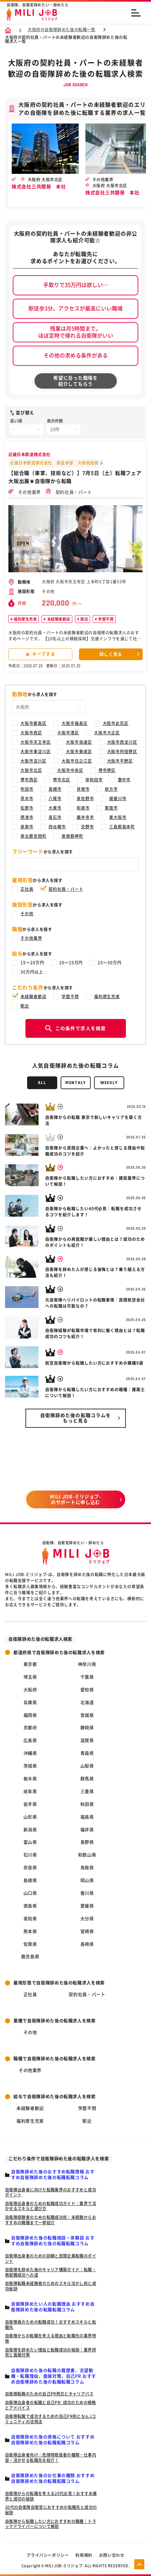 This screenshot has height=2576, width=151. What do you see at coordinates (35, 751) in the screenshot?
I see `大阪市東淀川区` at bounding box center [35, 751].